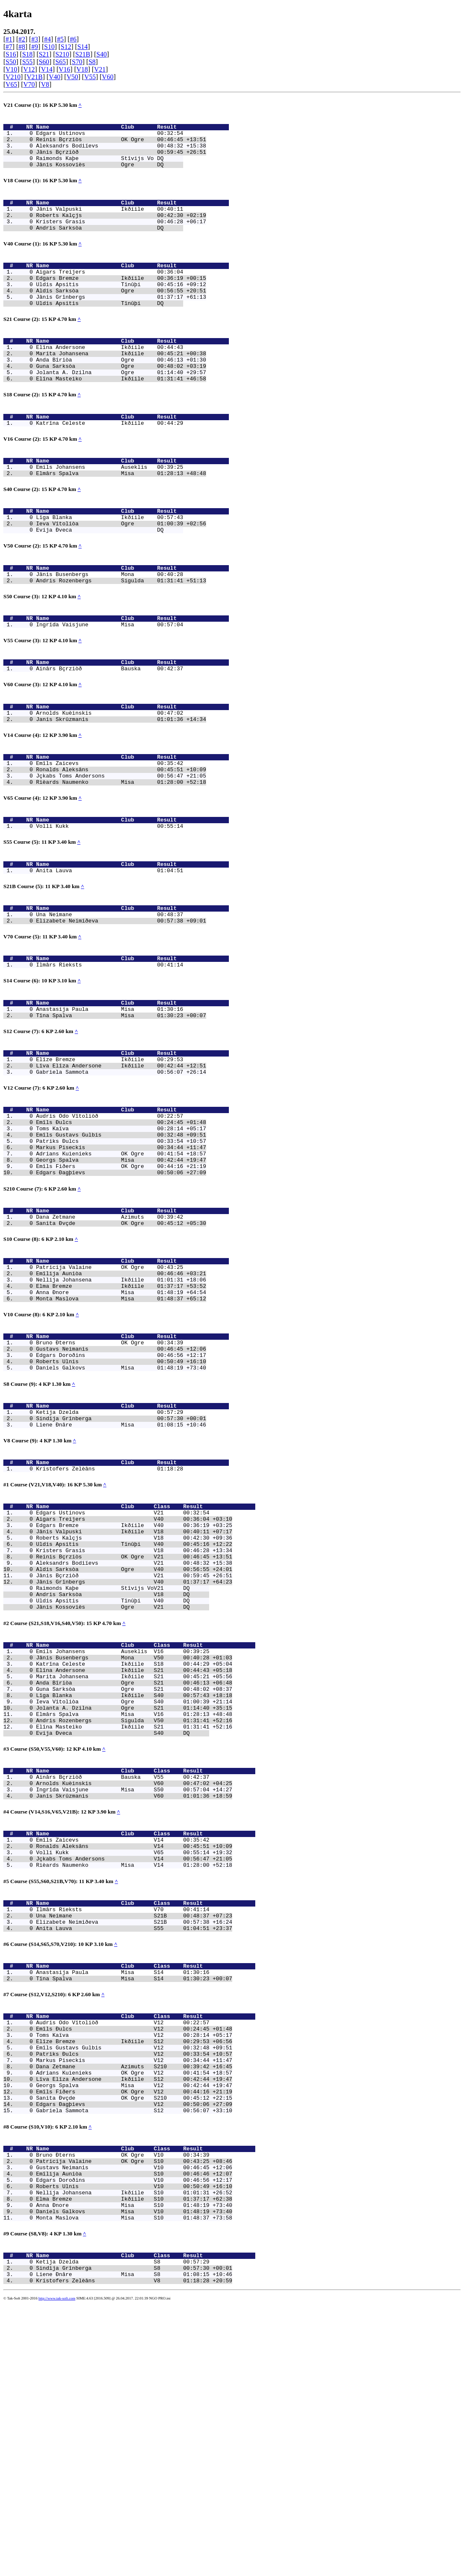  Describe the element at coordinates (121, 144) in the screenshot. I see `Reinis Bçrziòs OK Ogre 00:46:45 +13:51` at that location.